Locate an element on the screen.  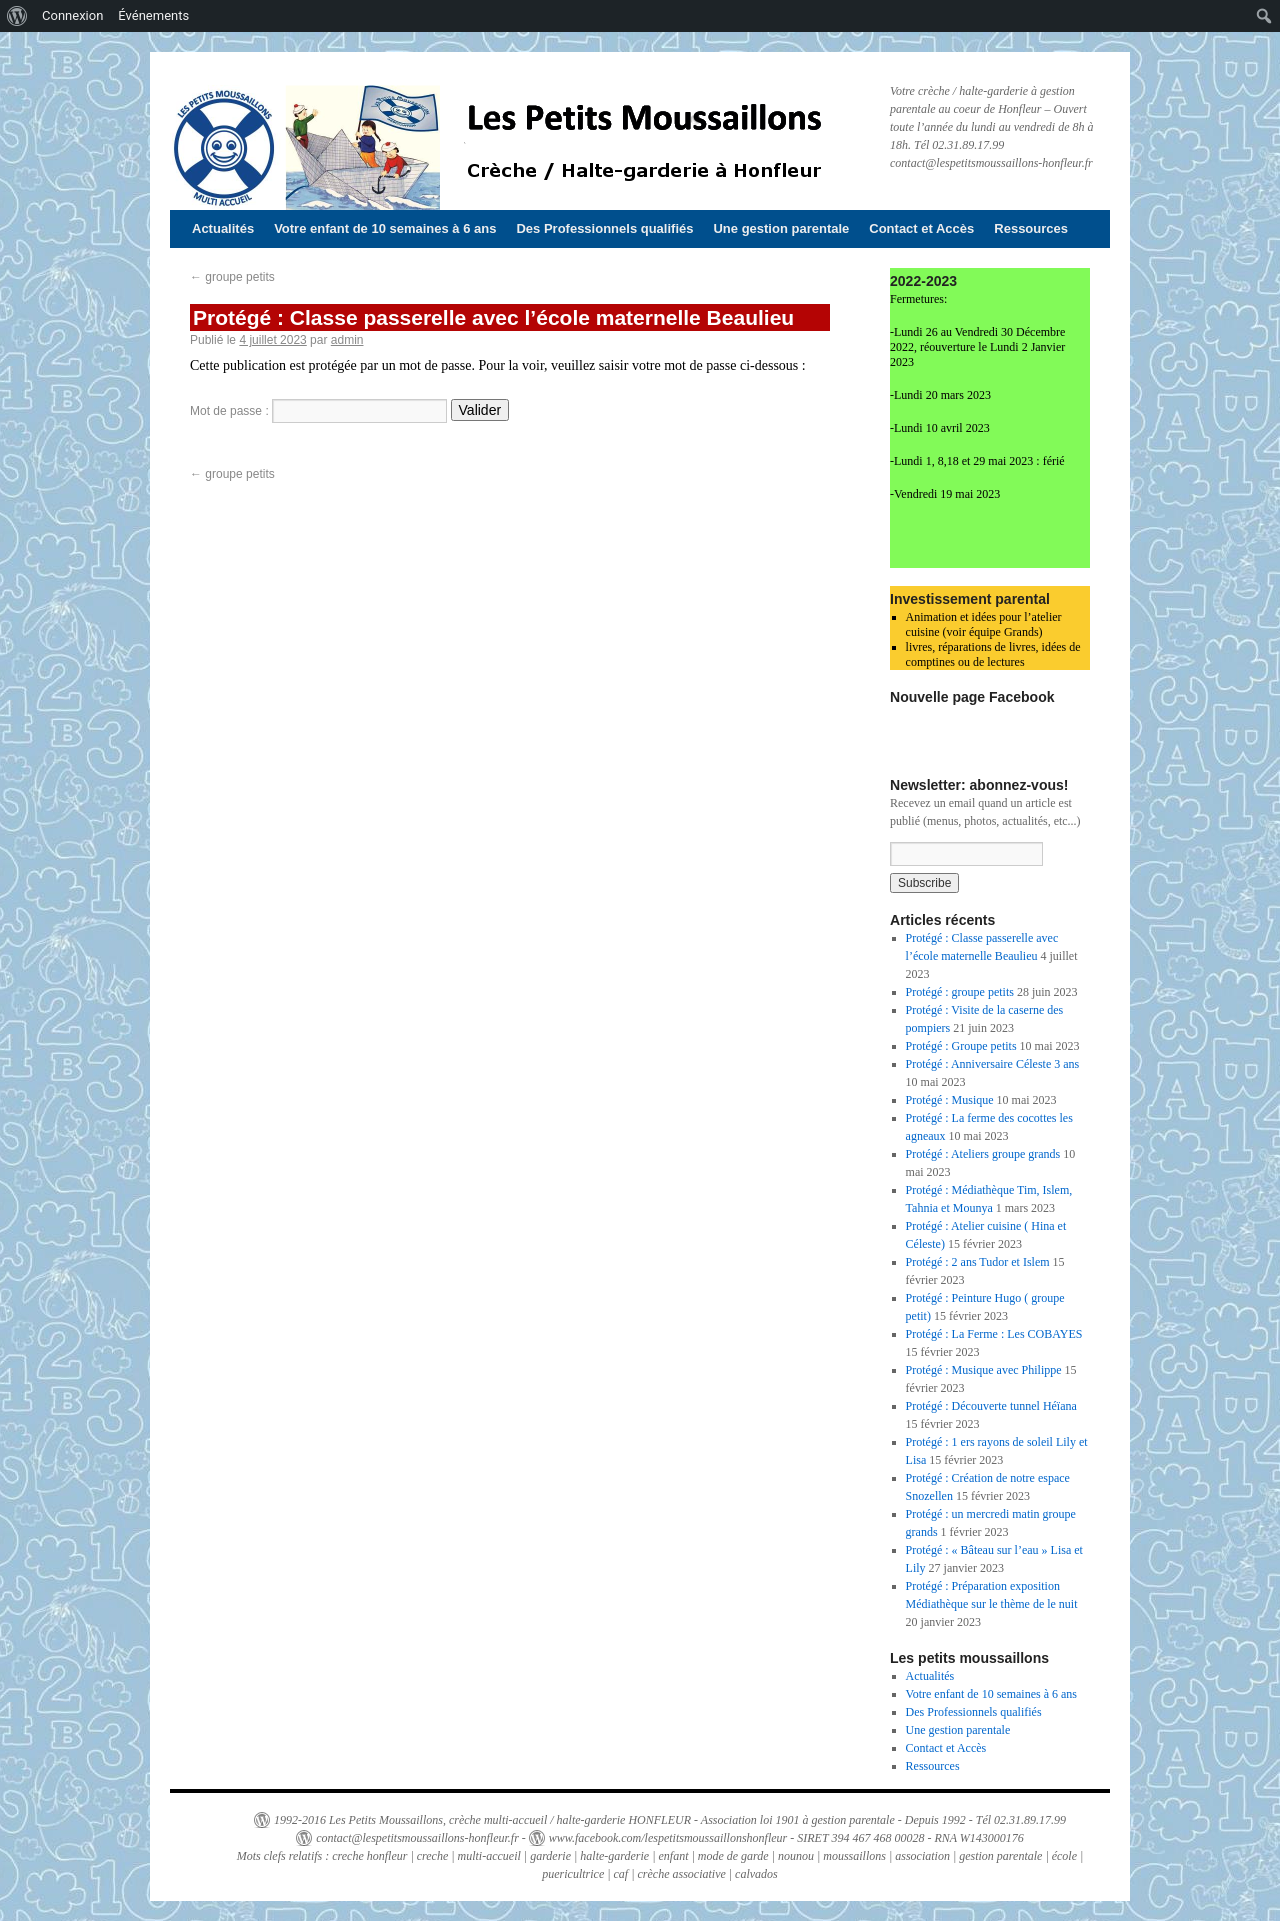
Protégé : Groupe petits is located at coordinates (961, 1046).